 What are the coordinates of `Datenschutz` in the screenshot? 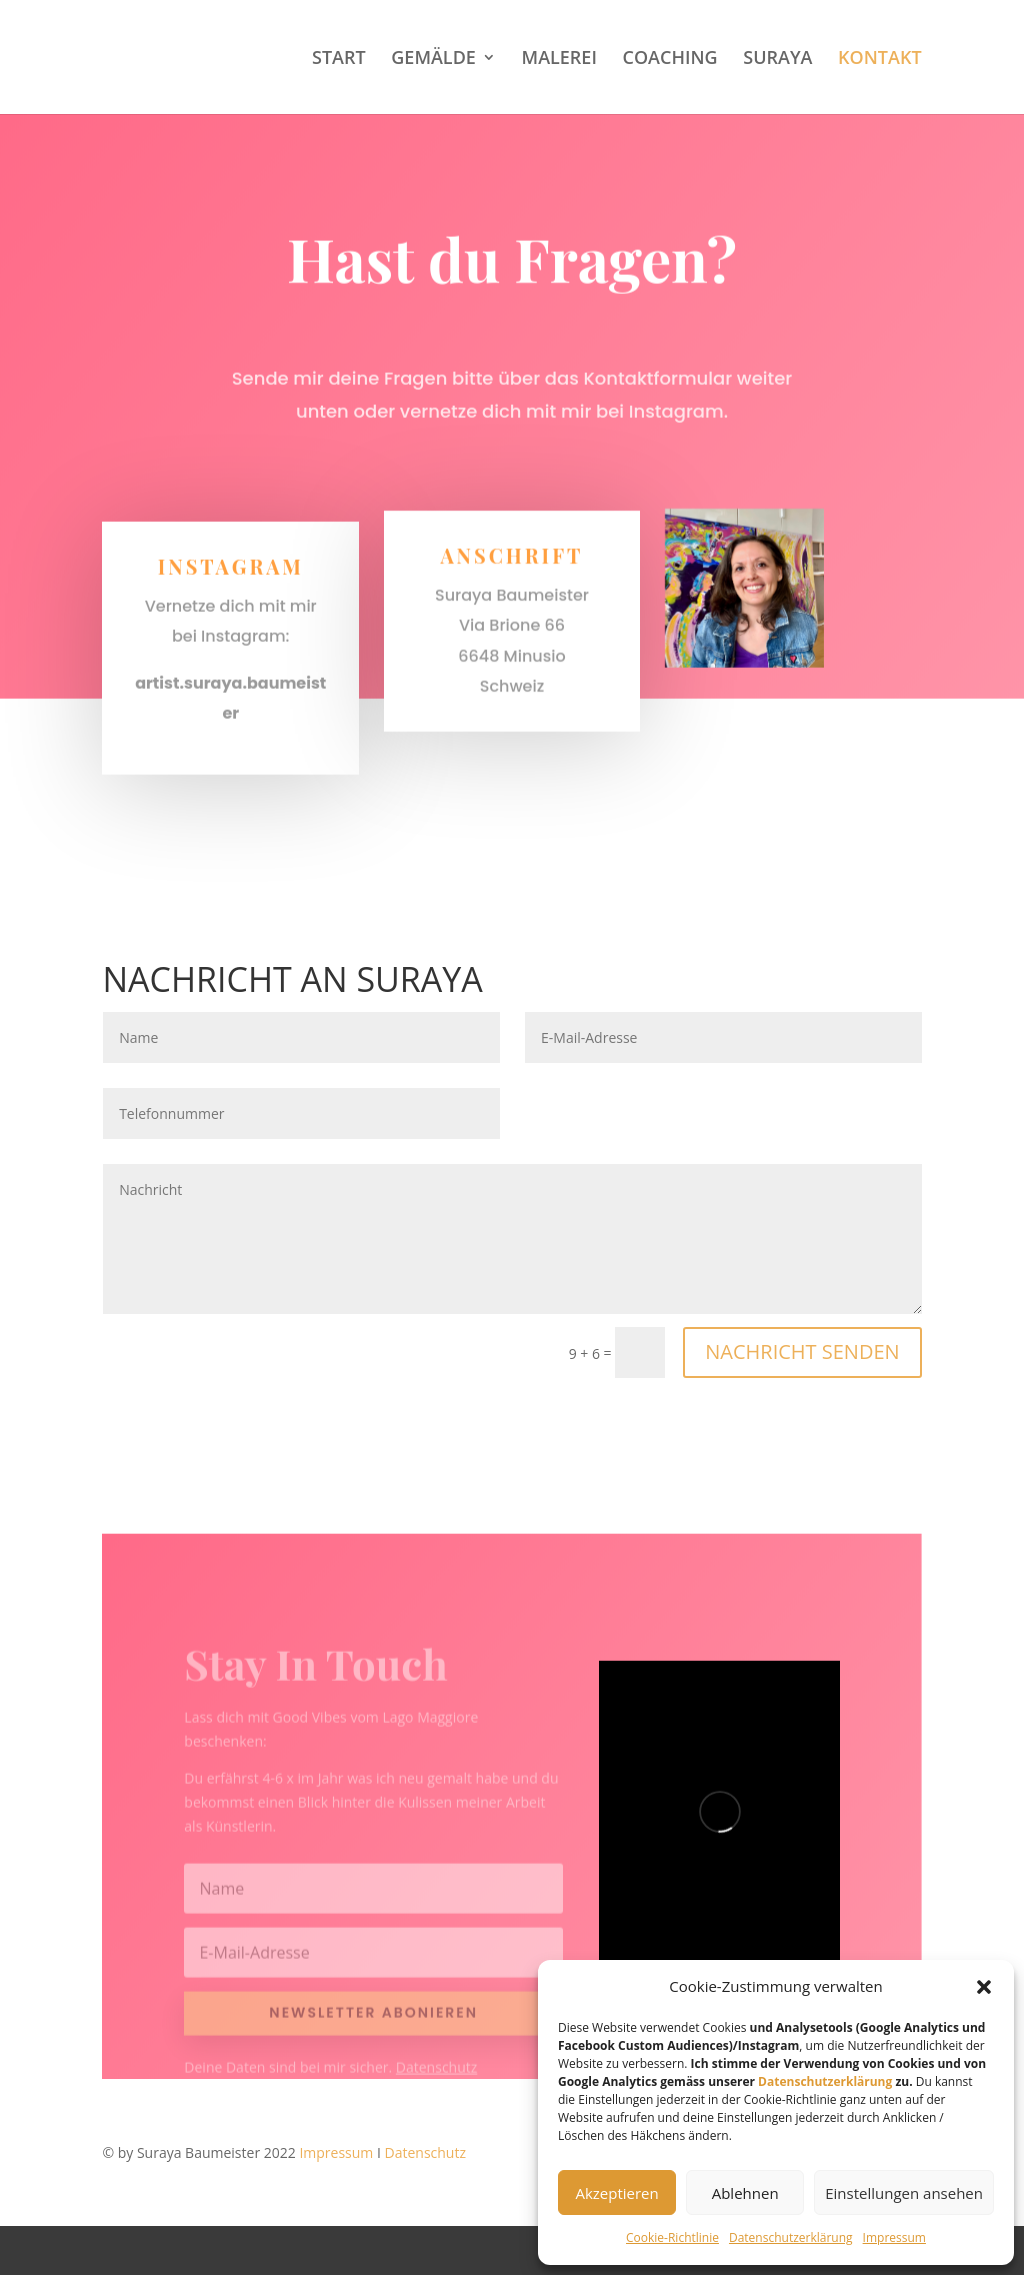 It's located at (425, 2152).